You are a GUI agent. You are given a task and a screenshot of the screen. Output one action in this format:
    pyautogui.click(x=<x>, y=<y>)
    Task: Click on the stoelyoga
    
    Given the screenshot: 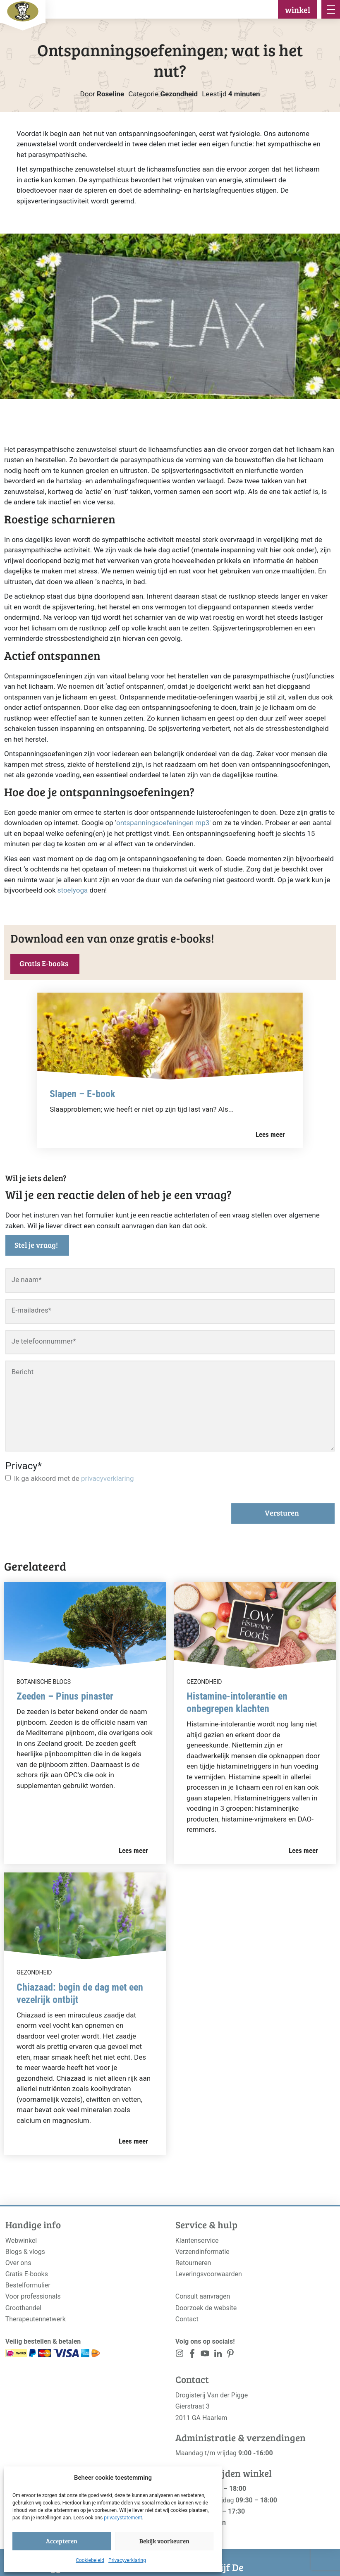 What is the action you would take?
    pyautogui.click(x=72, y=890)
    